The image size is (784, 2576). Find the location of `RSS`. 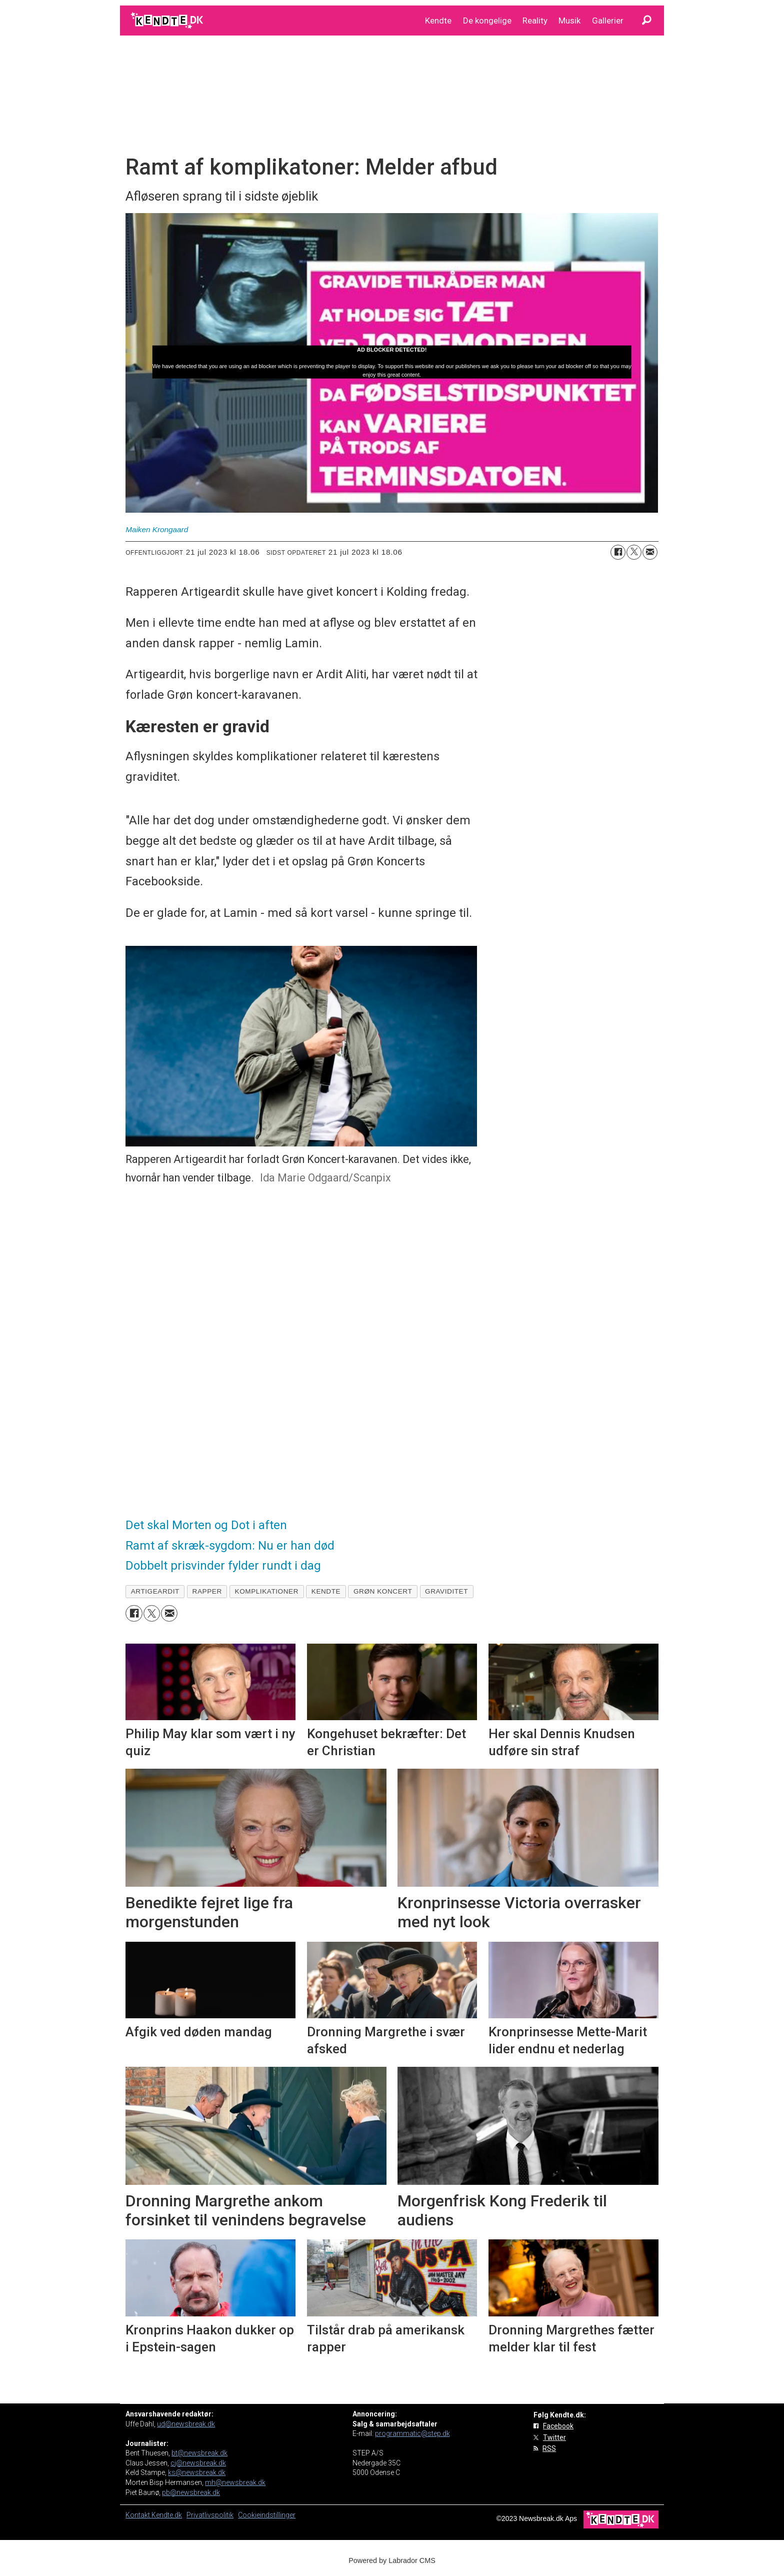

RSS is located at coordinates (549, 2448).